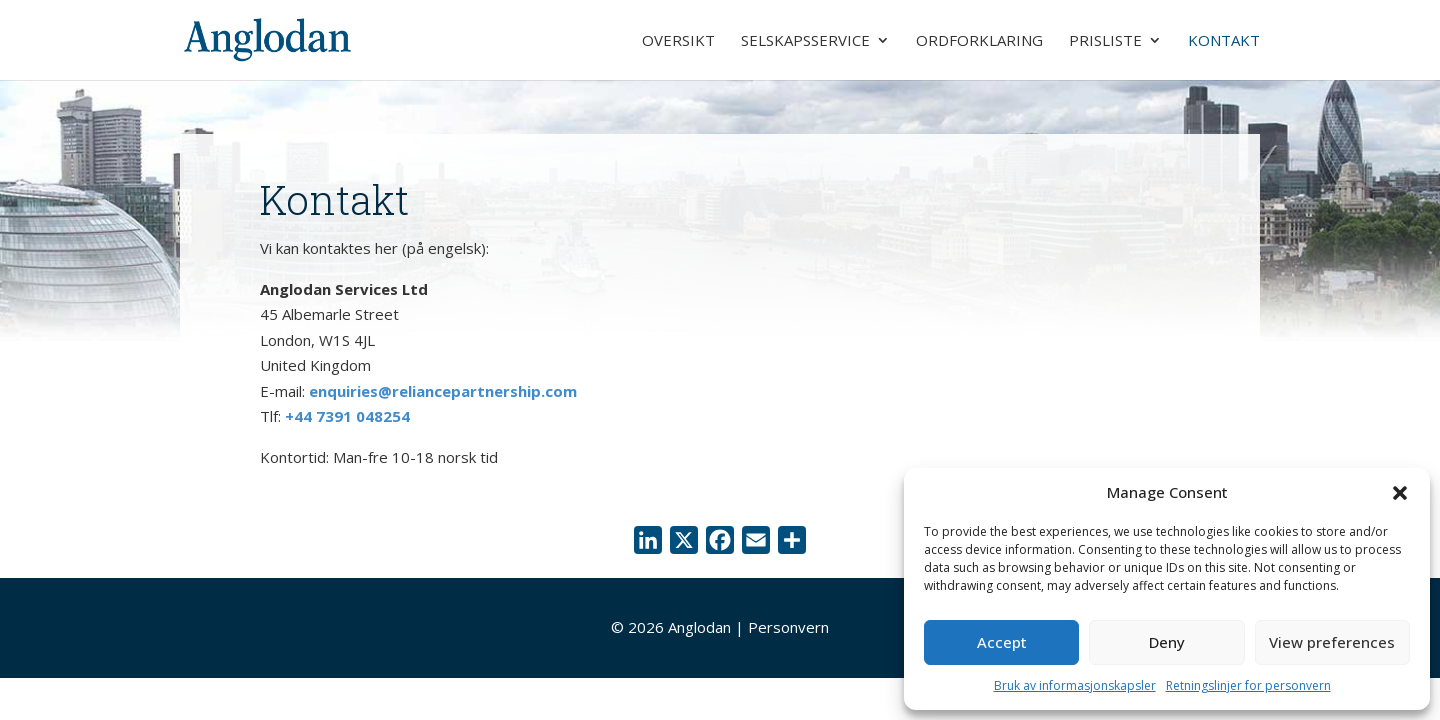  What do you see at coordinates (1224, 41) in the screenshot?
I see `Kontakt` at bounding box center [1224, 41].